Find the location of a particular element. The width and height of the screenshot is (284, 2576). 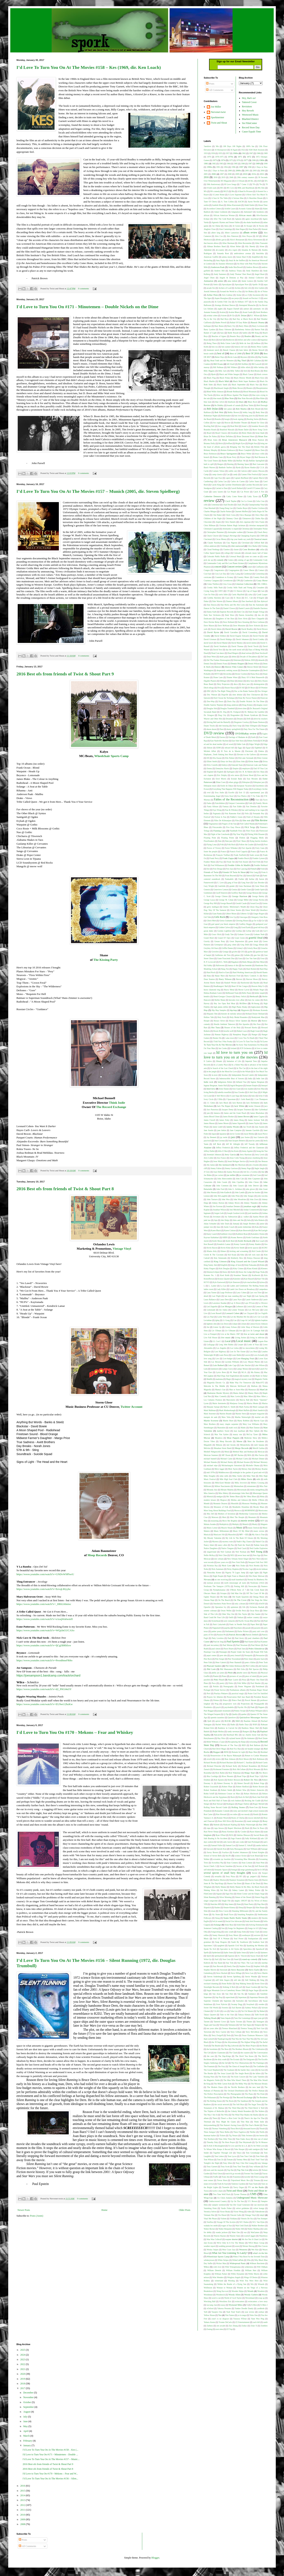

Brian Paulson is located at coordinates (258, 440).